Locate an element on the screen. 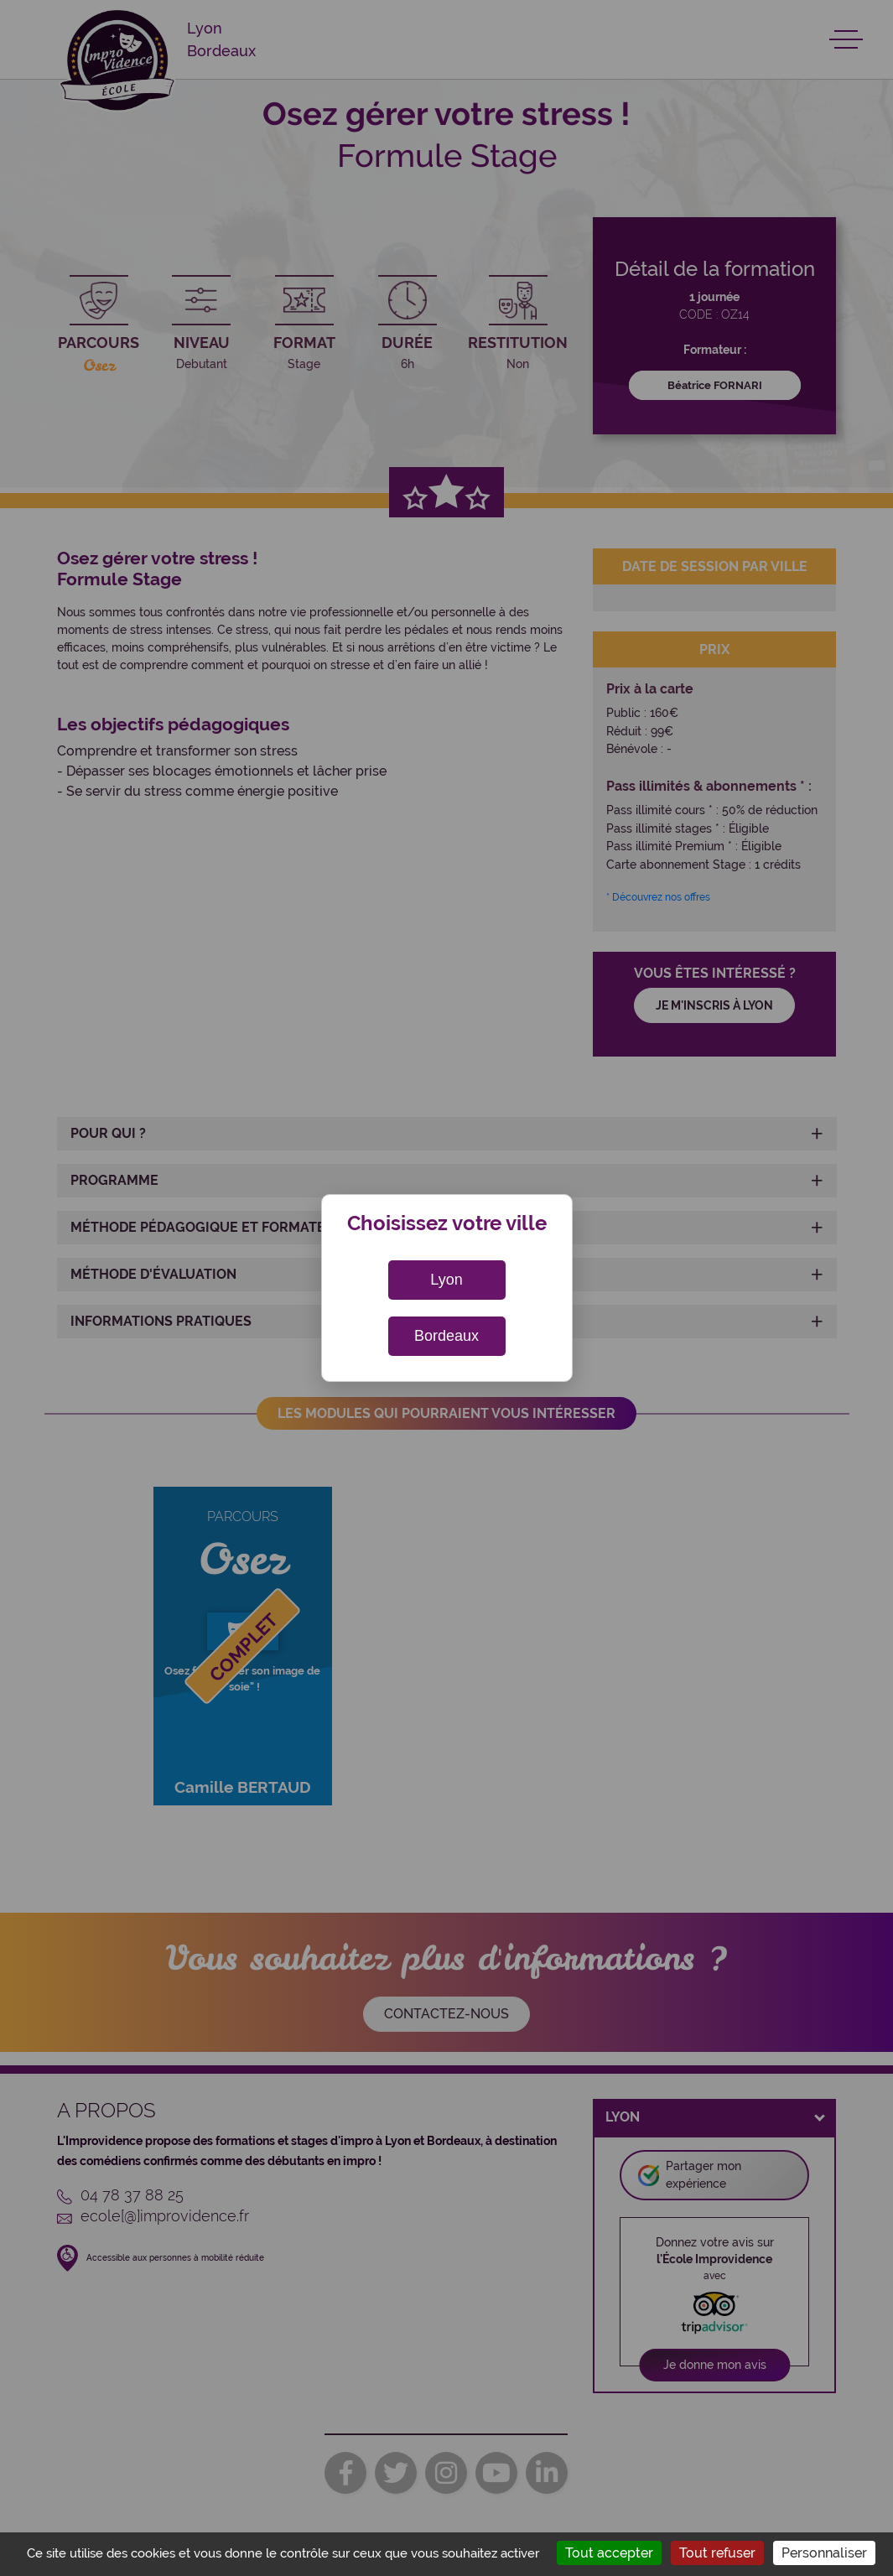 The image size is (893, 2576). Lyon is located at coordinates (446, 1279).